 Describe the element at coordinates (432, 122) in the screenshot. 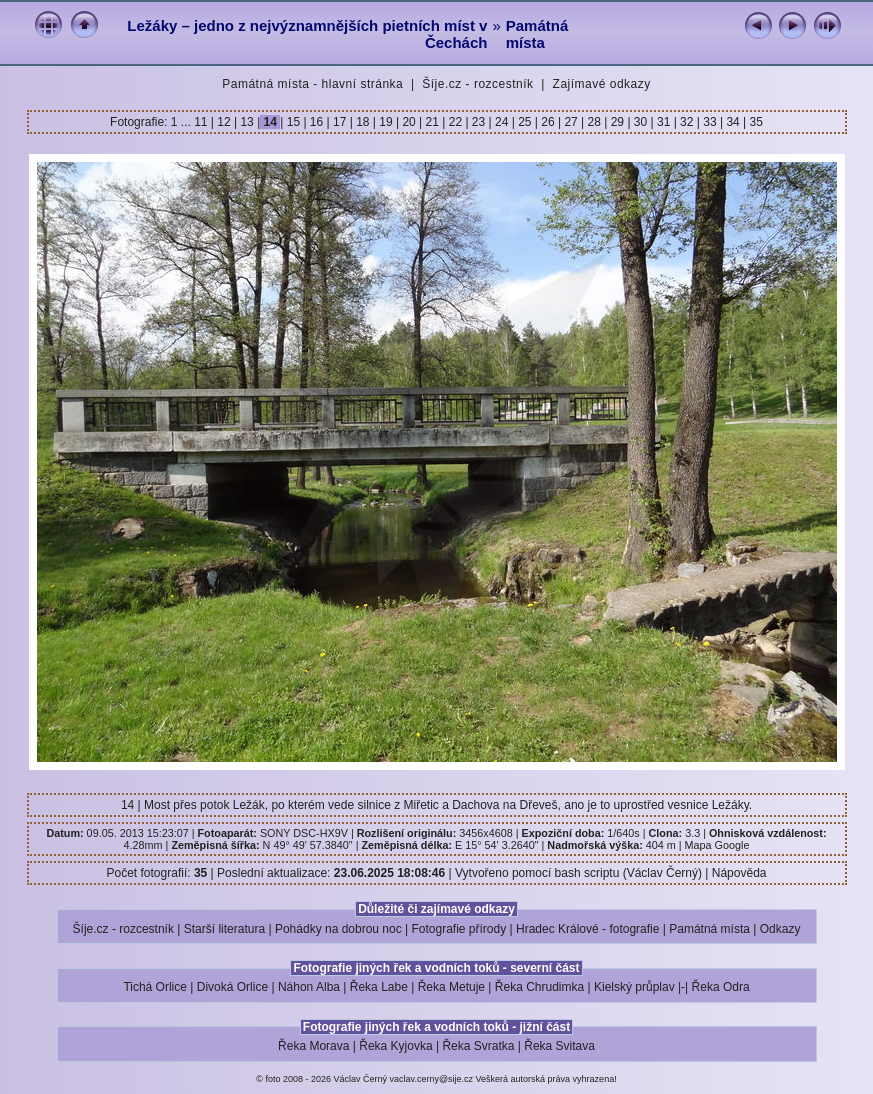

I see `21` at that location.